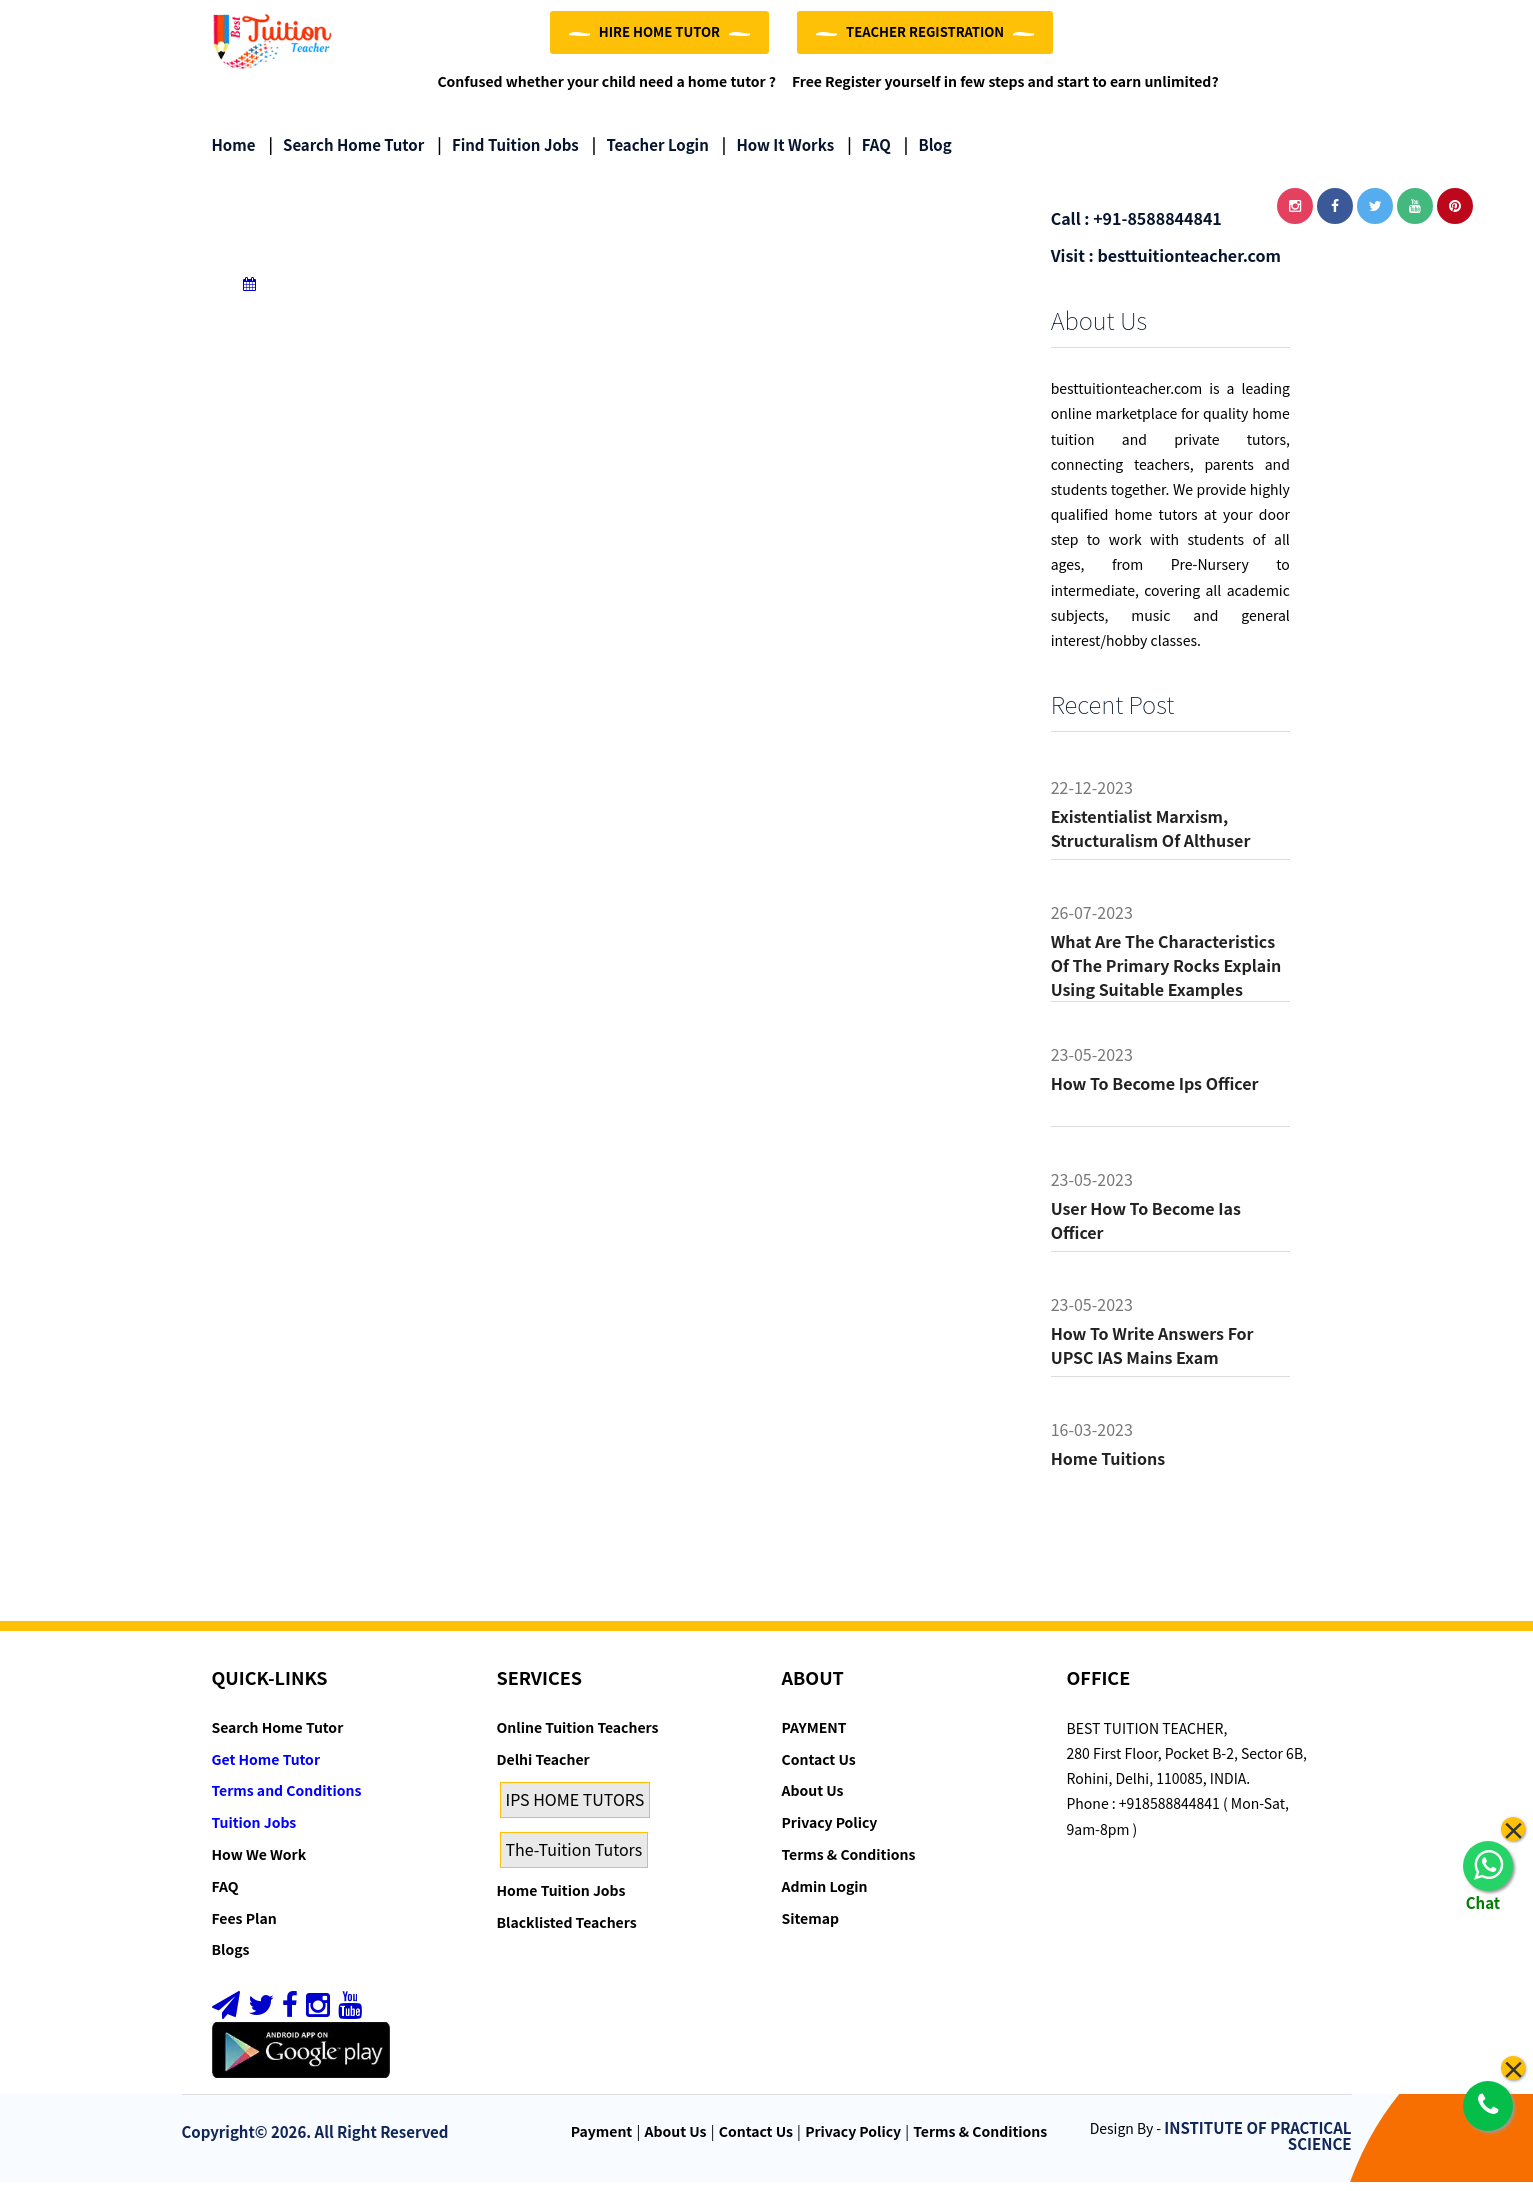 The width and height of the screenshot is (1533, 2191). Describe the element at coordinates (561, 1899) in the screenshot. I see `Home Tuition Jobs` at that location.